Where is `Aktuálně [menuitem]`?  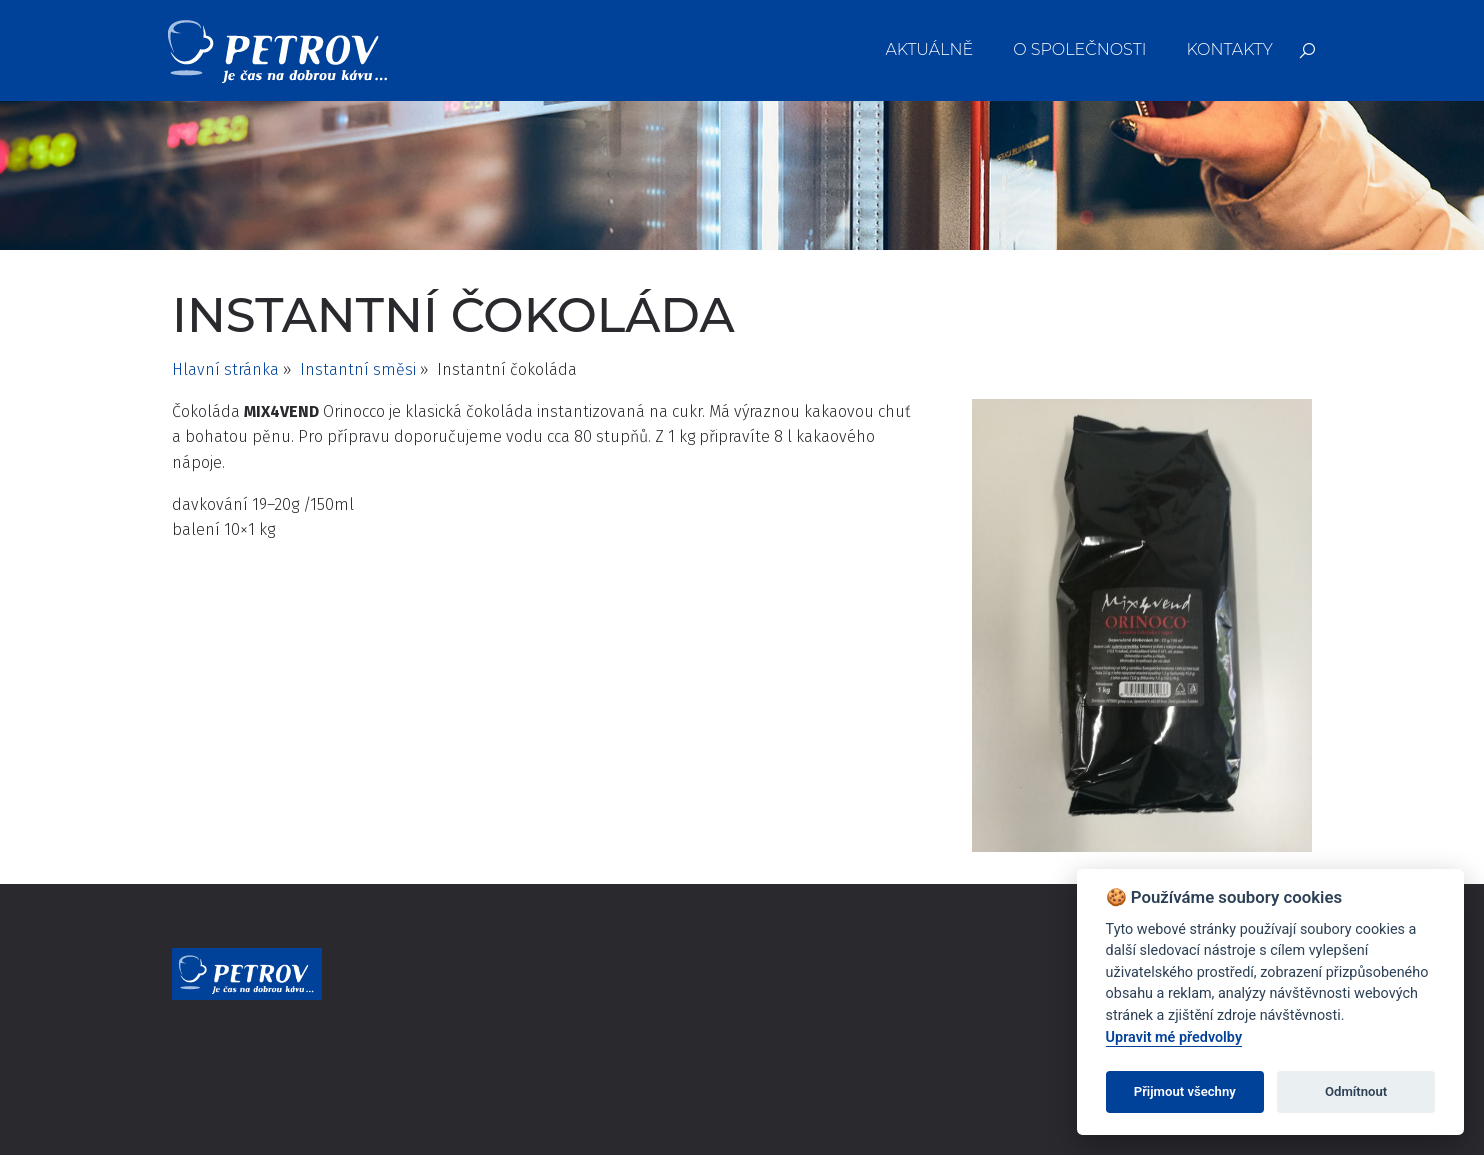 Aktuálně [menuitem] is located at coordinates (930, 49).